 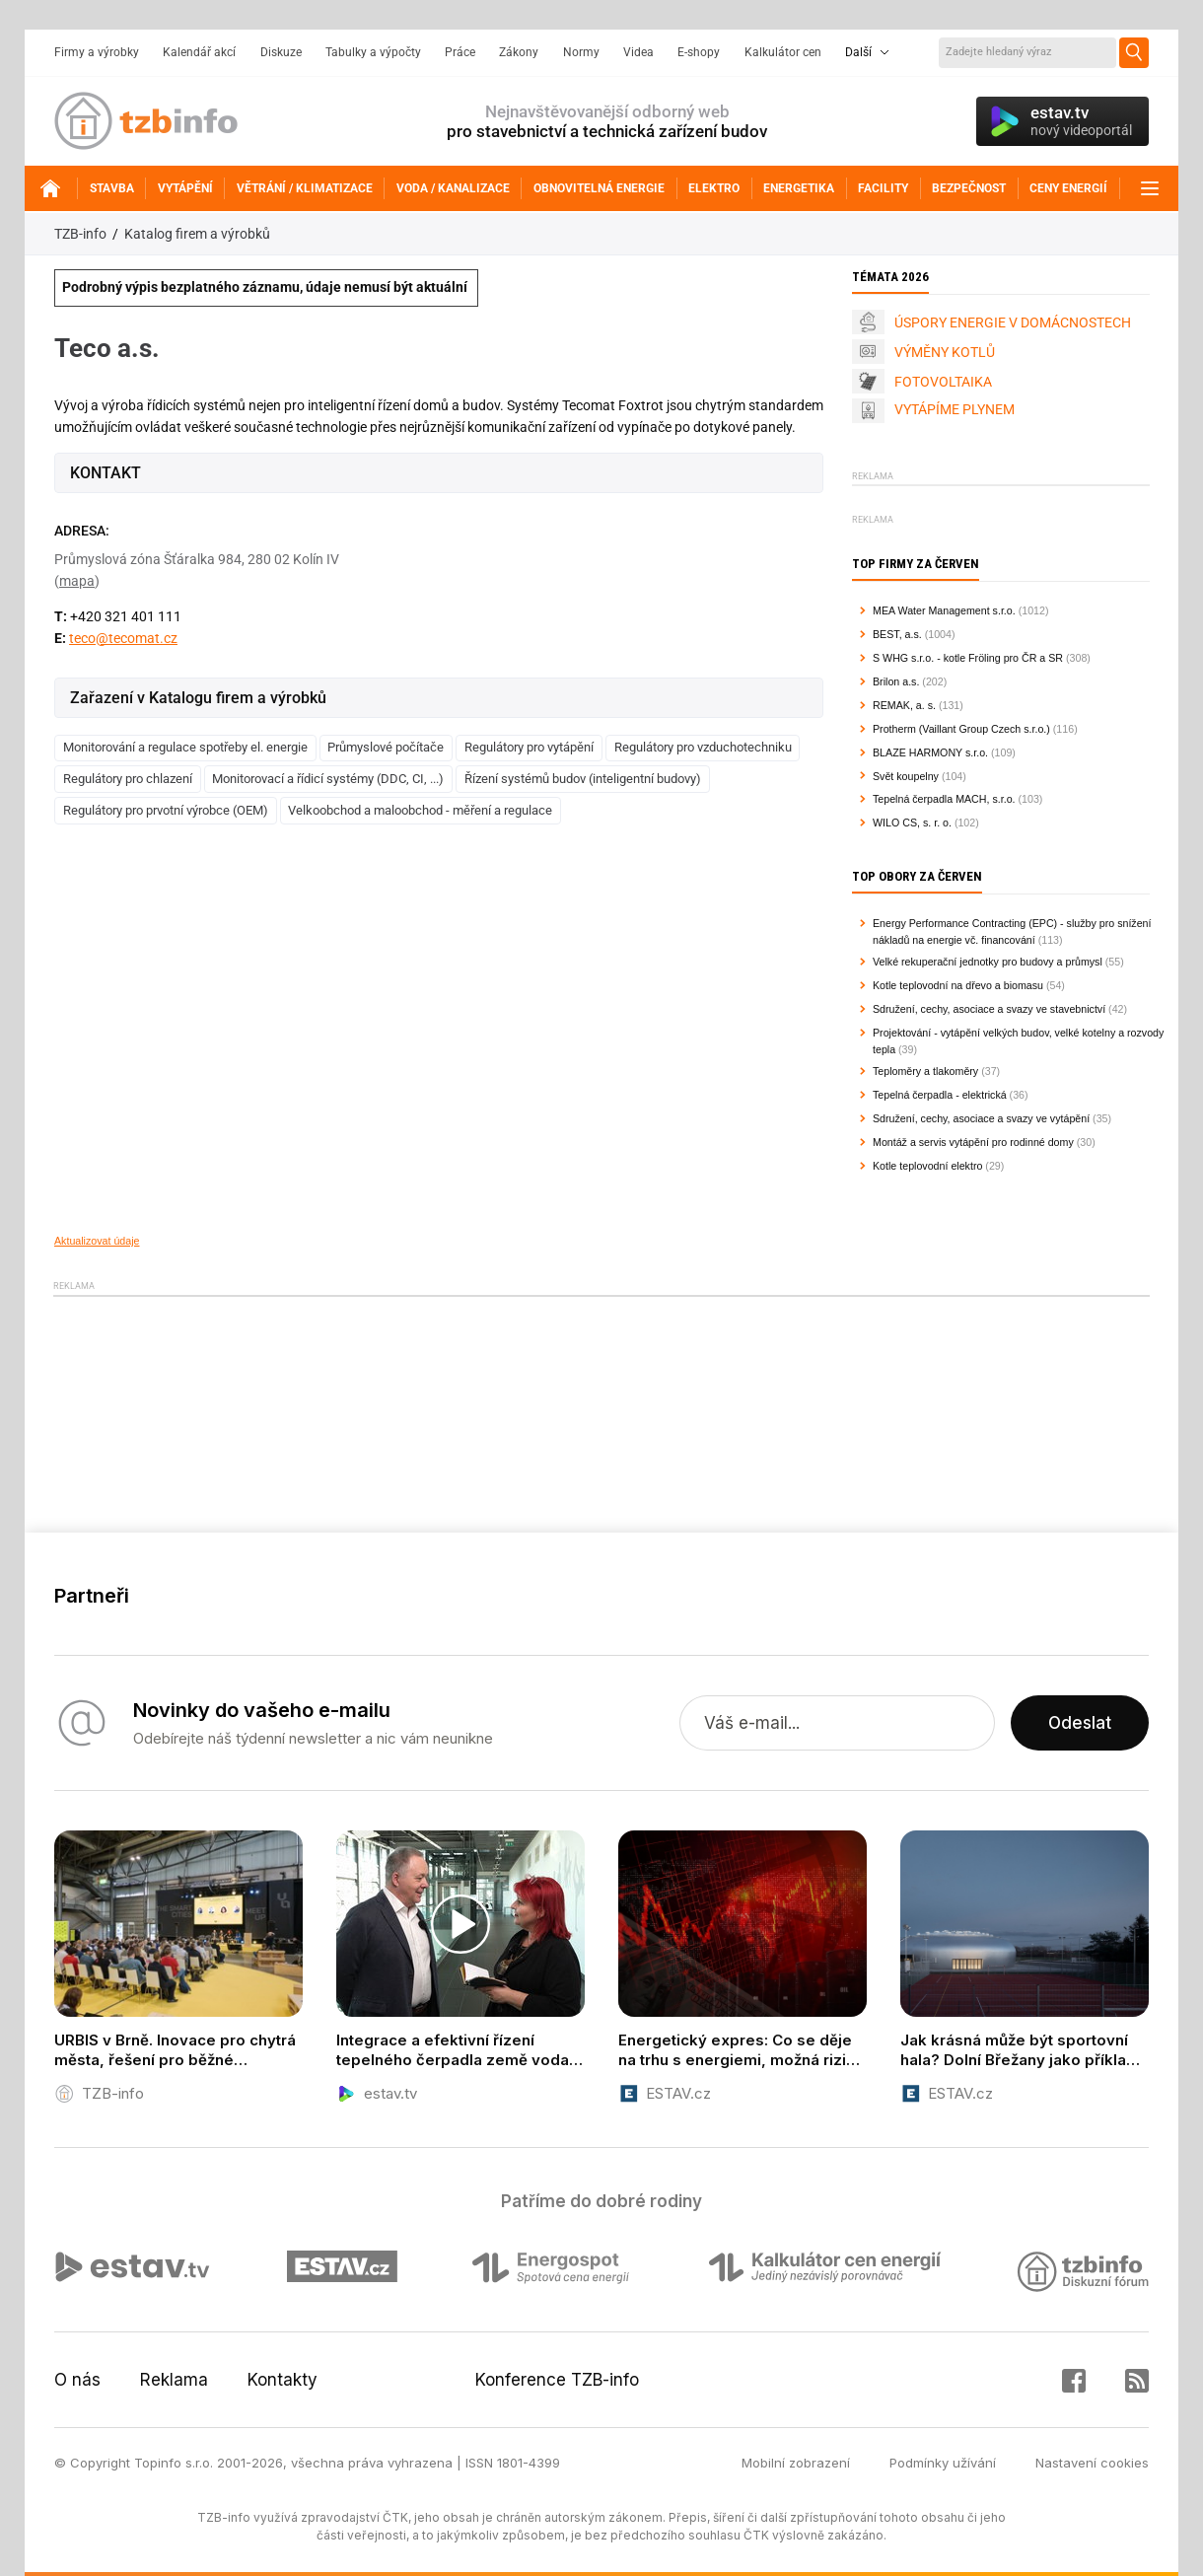 I want to click on Tepelná čerpadla MACH, s.r.o., so click(x=944, y=799).